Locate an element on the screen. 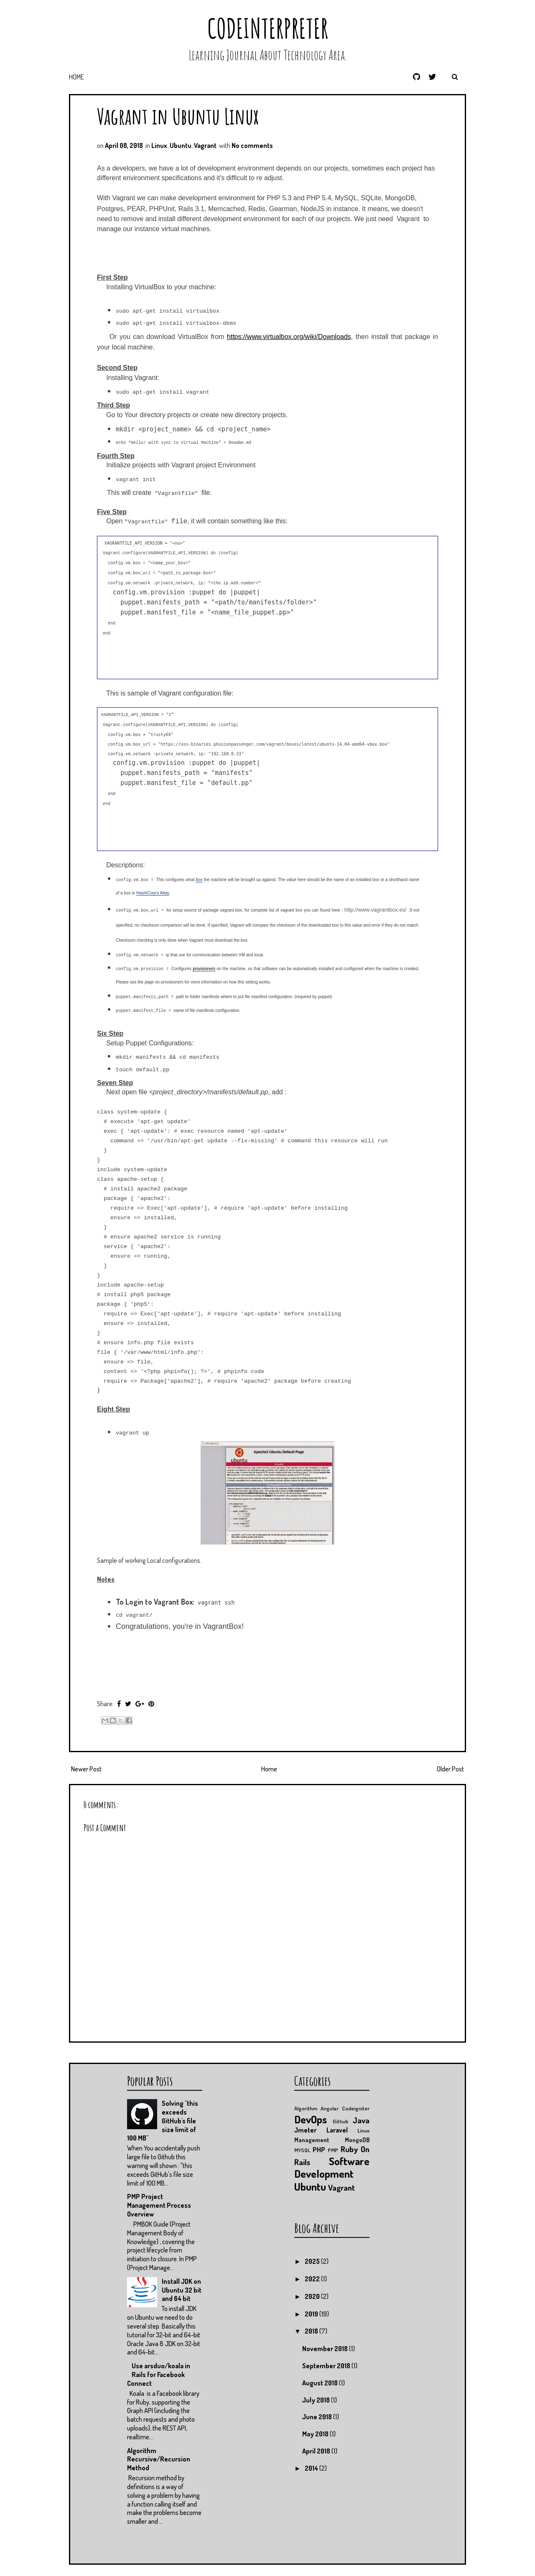  PMP is located at coordinates (333, 2149).